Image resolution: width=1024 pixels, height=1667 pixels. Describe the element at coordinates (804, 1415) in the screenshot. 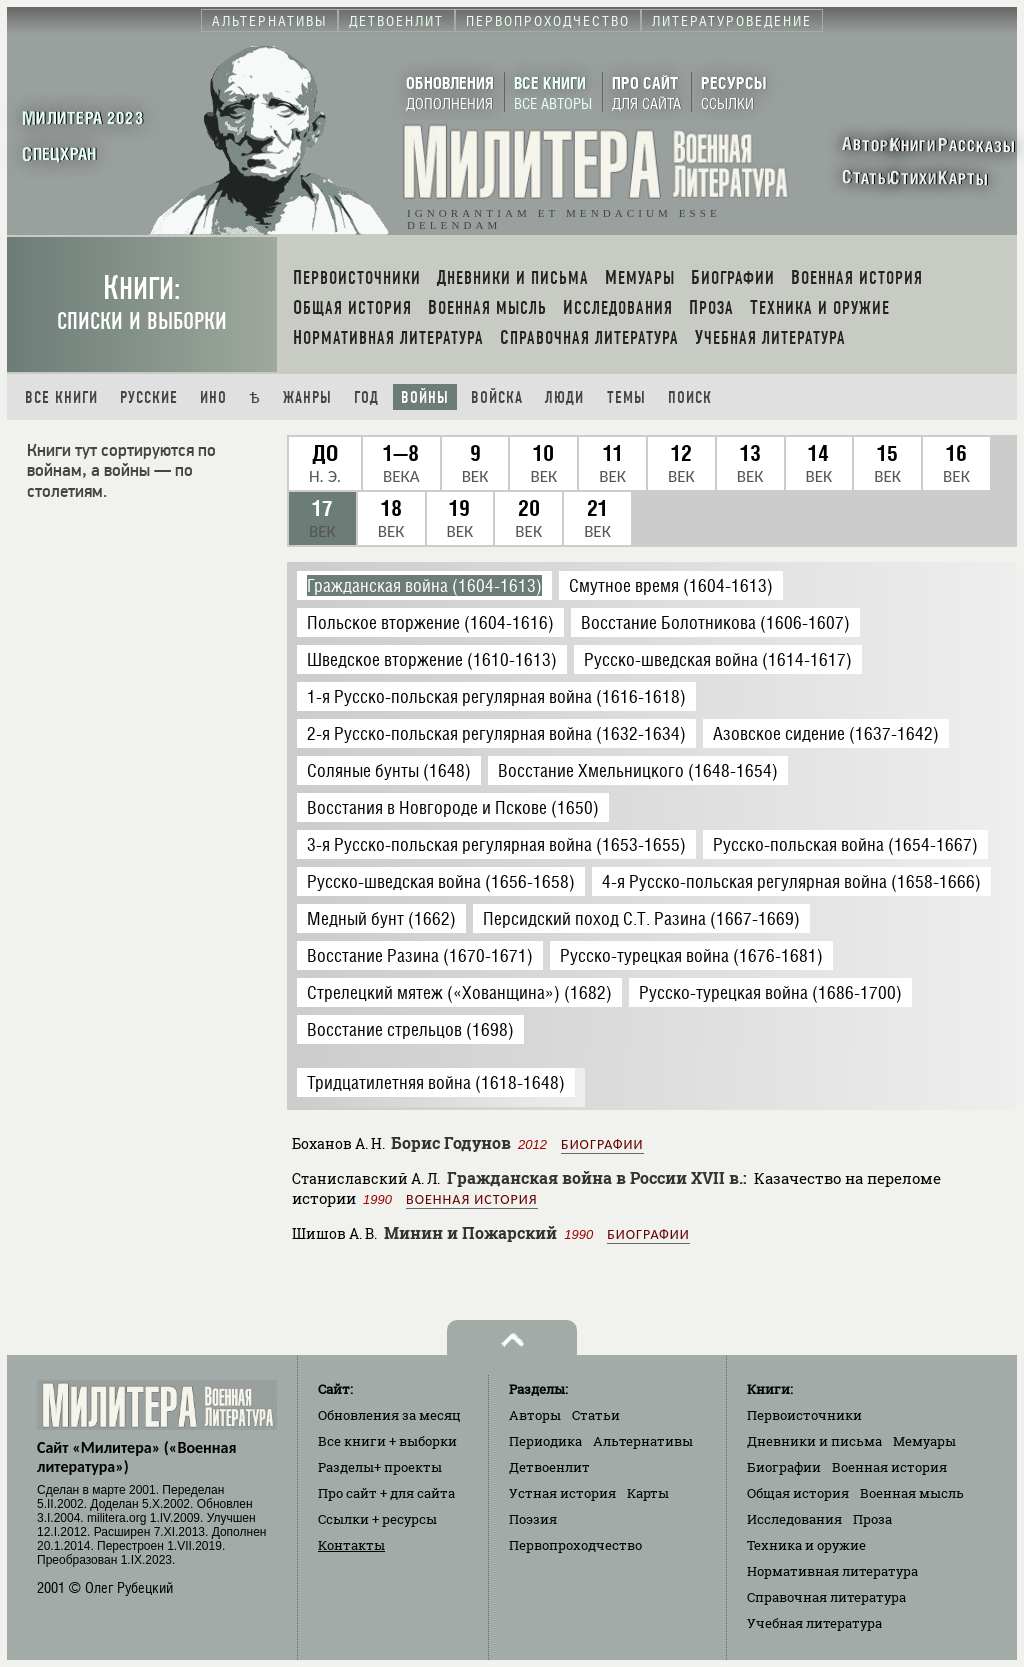

I see `Первоисточники` at that location.